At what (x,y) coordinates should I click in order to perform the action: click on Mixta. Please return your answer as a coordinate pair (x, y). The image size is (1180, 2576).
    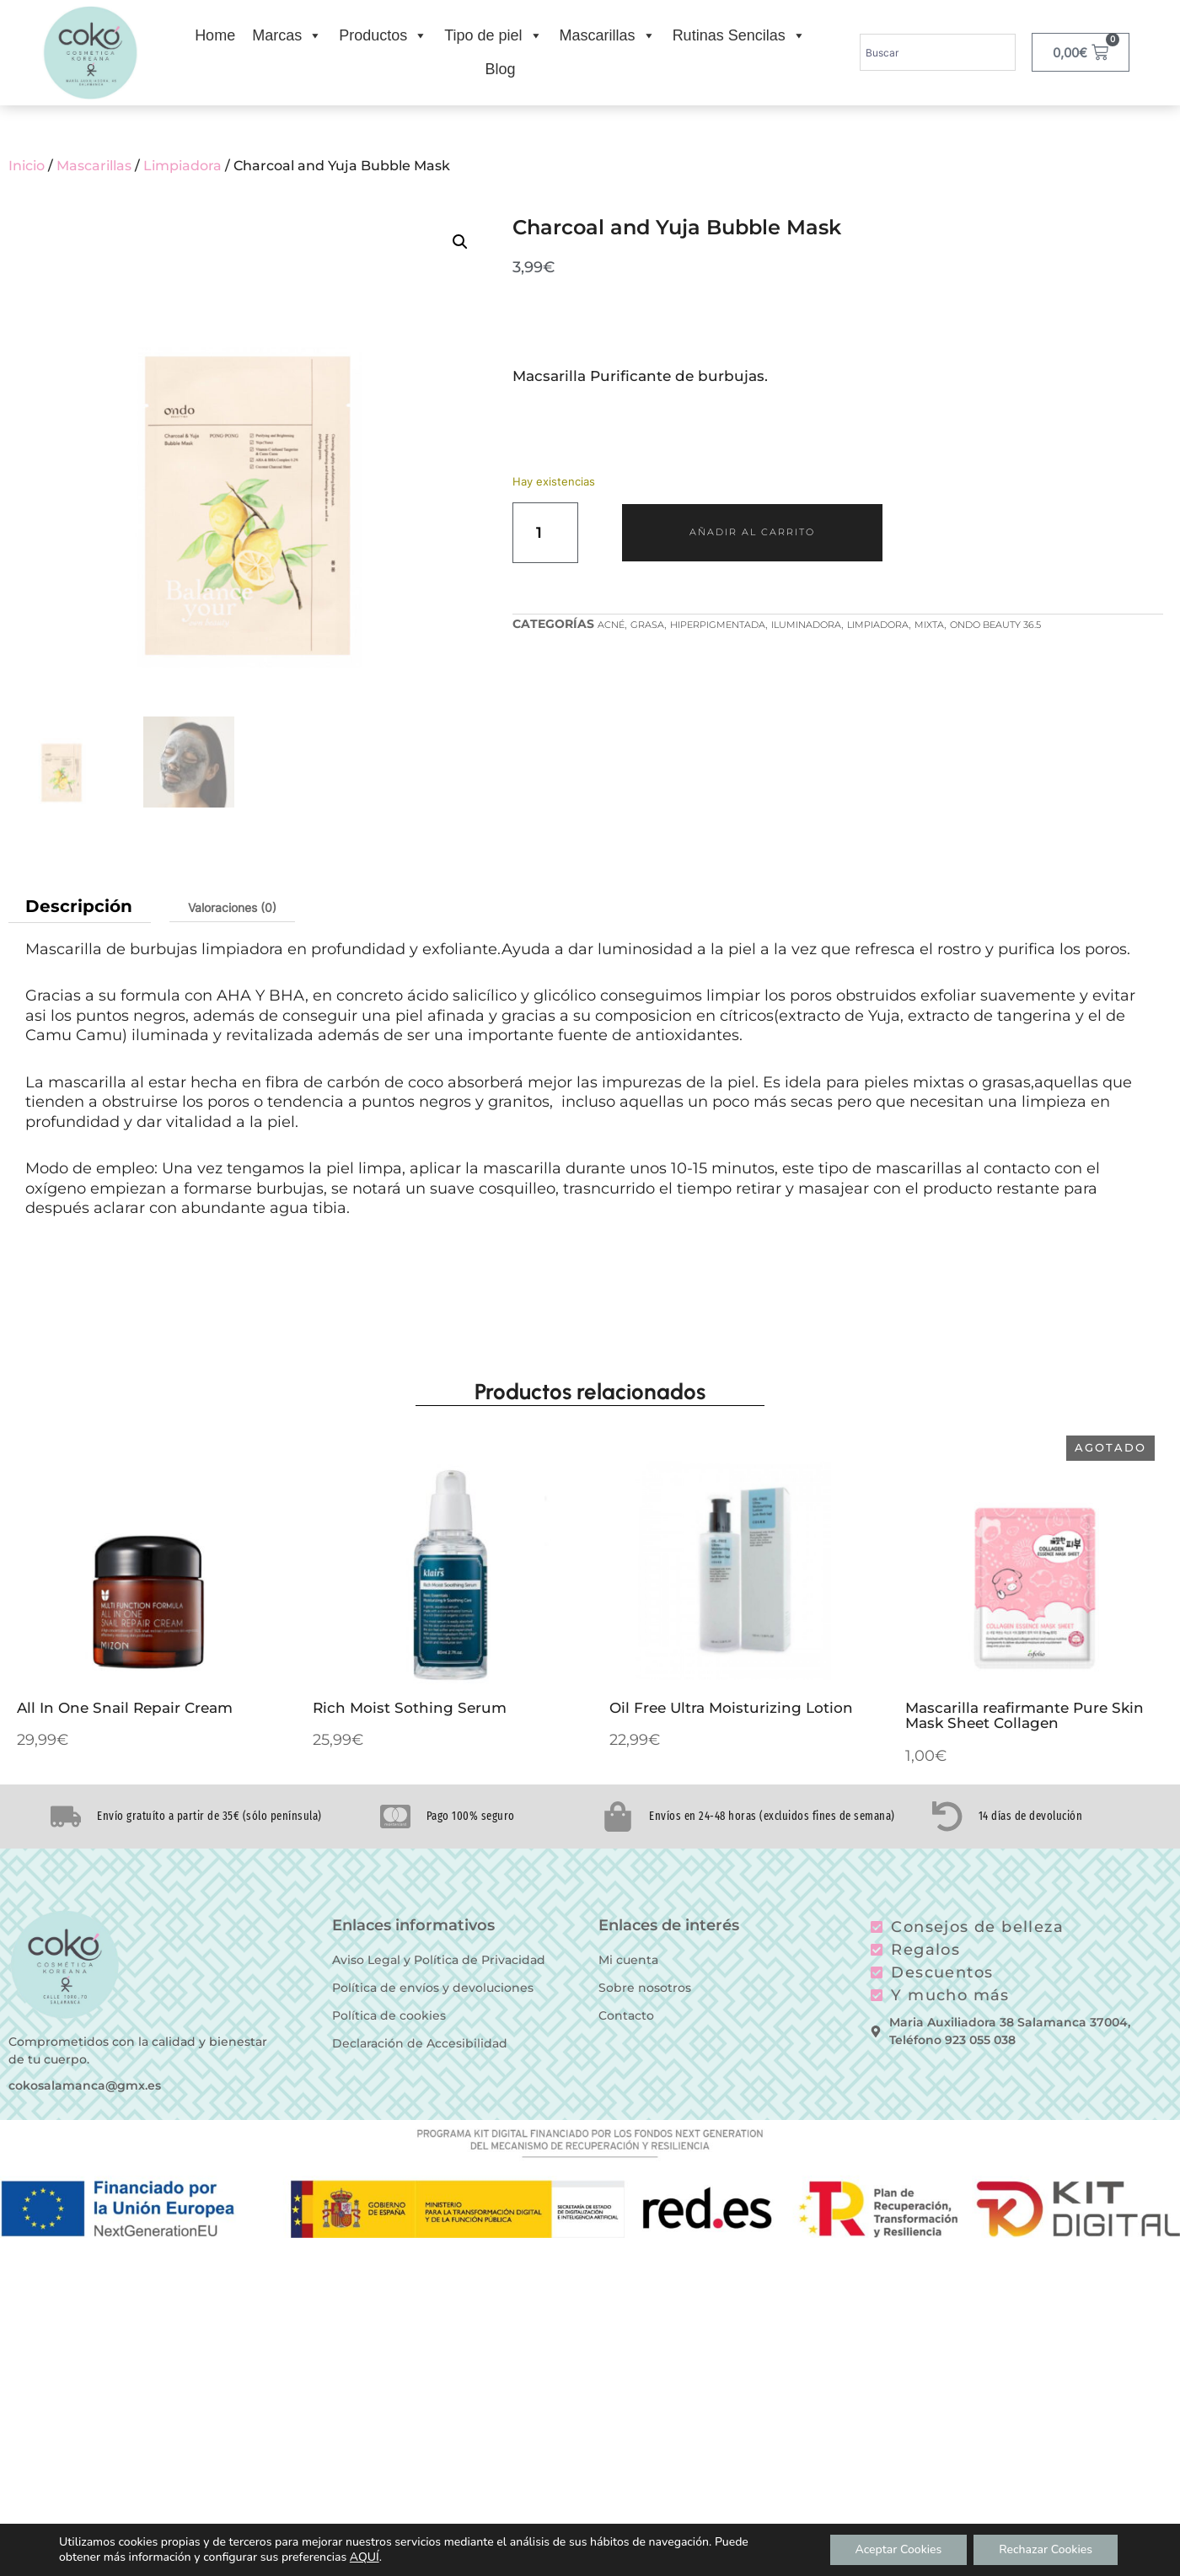
    Looking at the image, I should click on (929, 625).